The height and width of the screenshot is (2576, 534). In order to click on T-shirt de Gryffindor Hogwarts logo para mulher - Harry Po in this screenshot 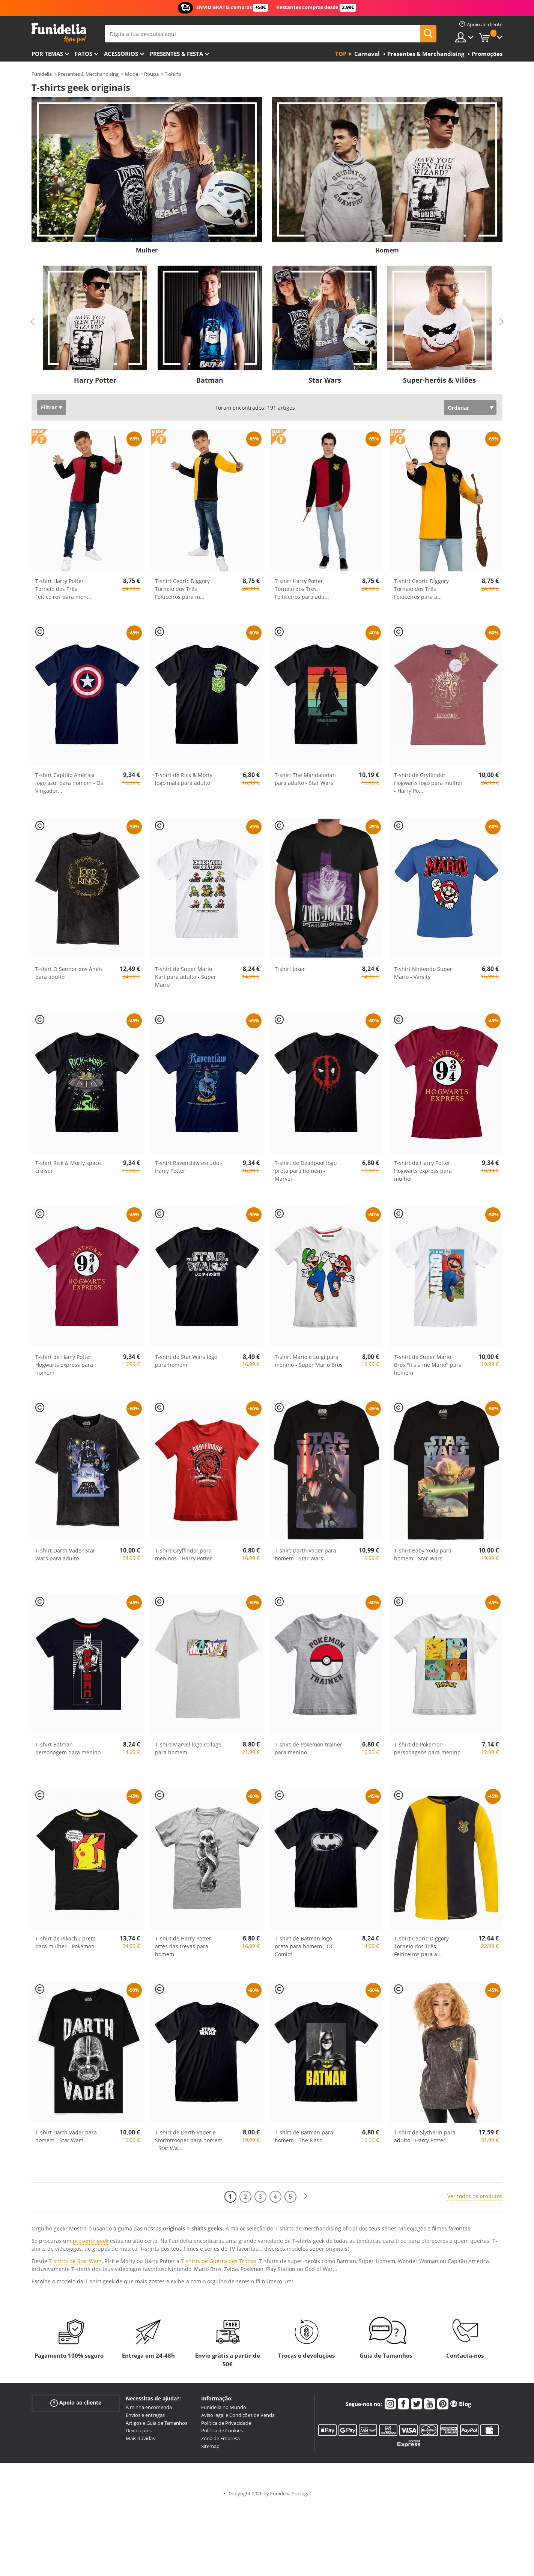, I will do `click(428, 782)`.